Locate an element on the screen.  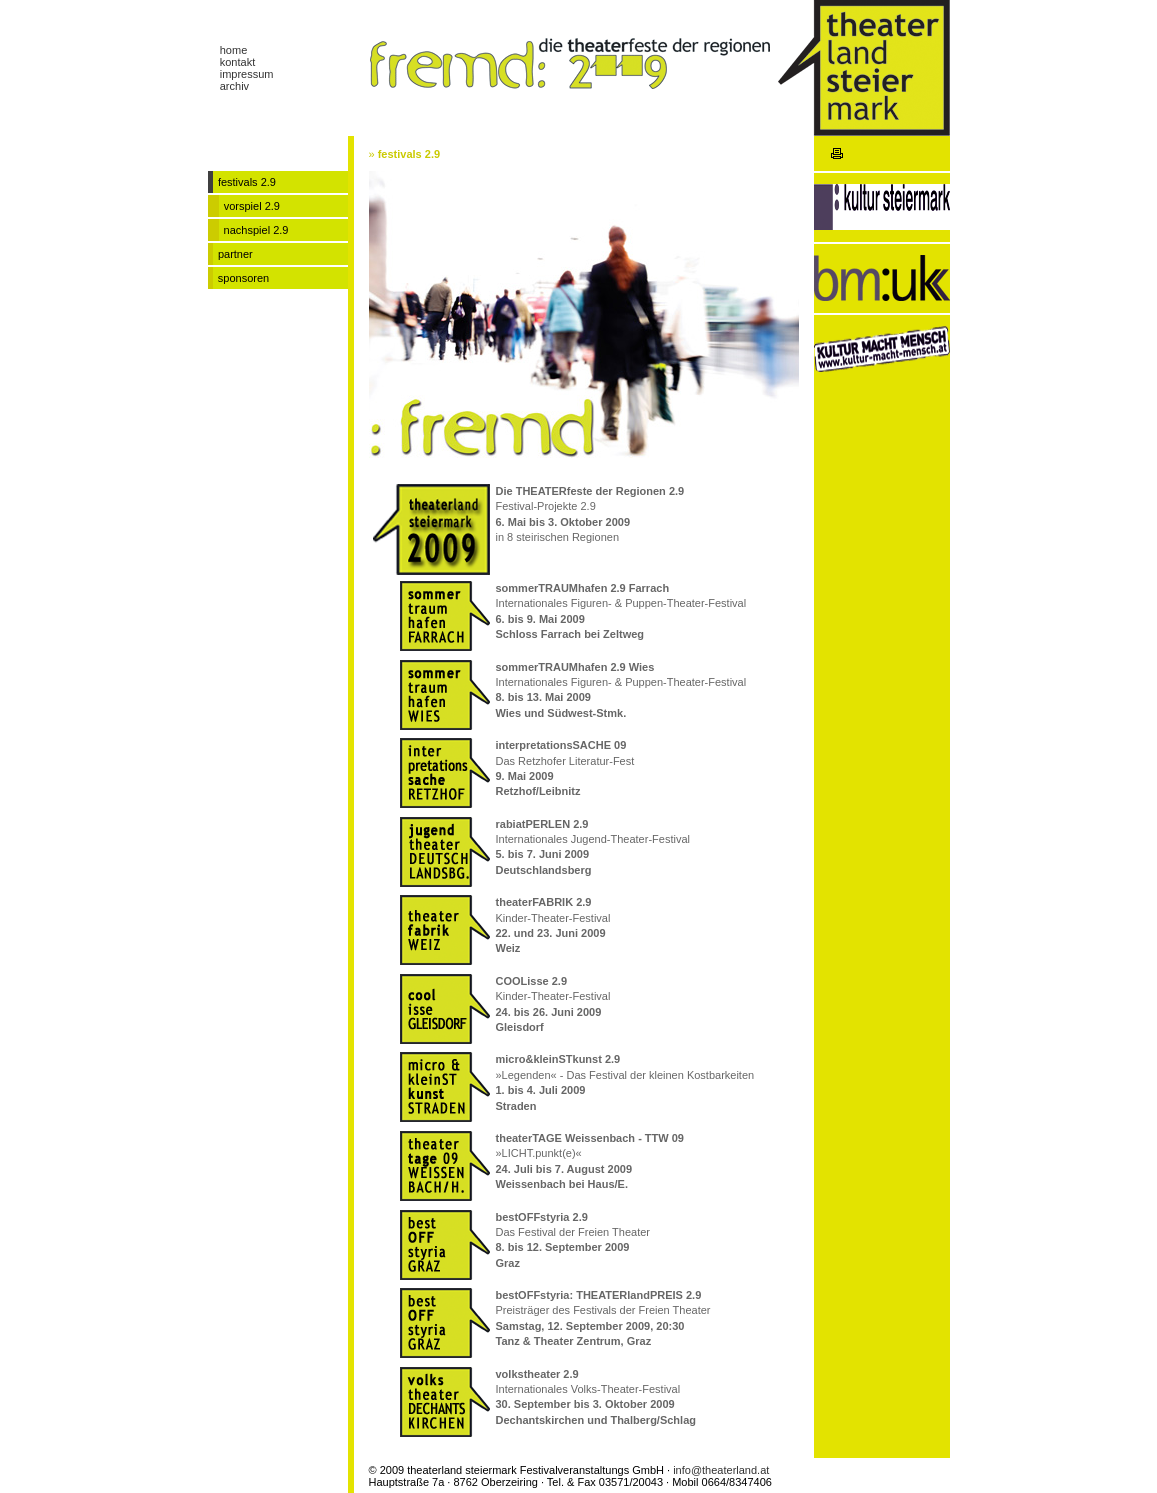
festivals 2.9 is located at coordinates (409, 154).